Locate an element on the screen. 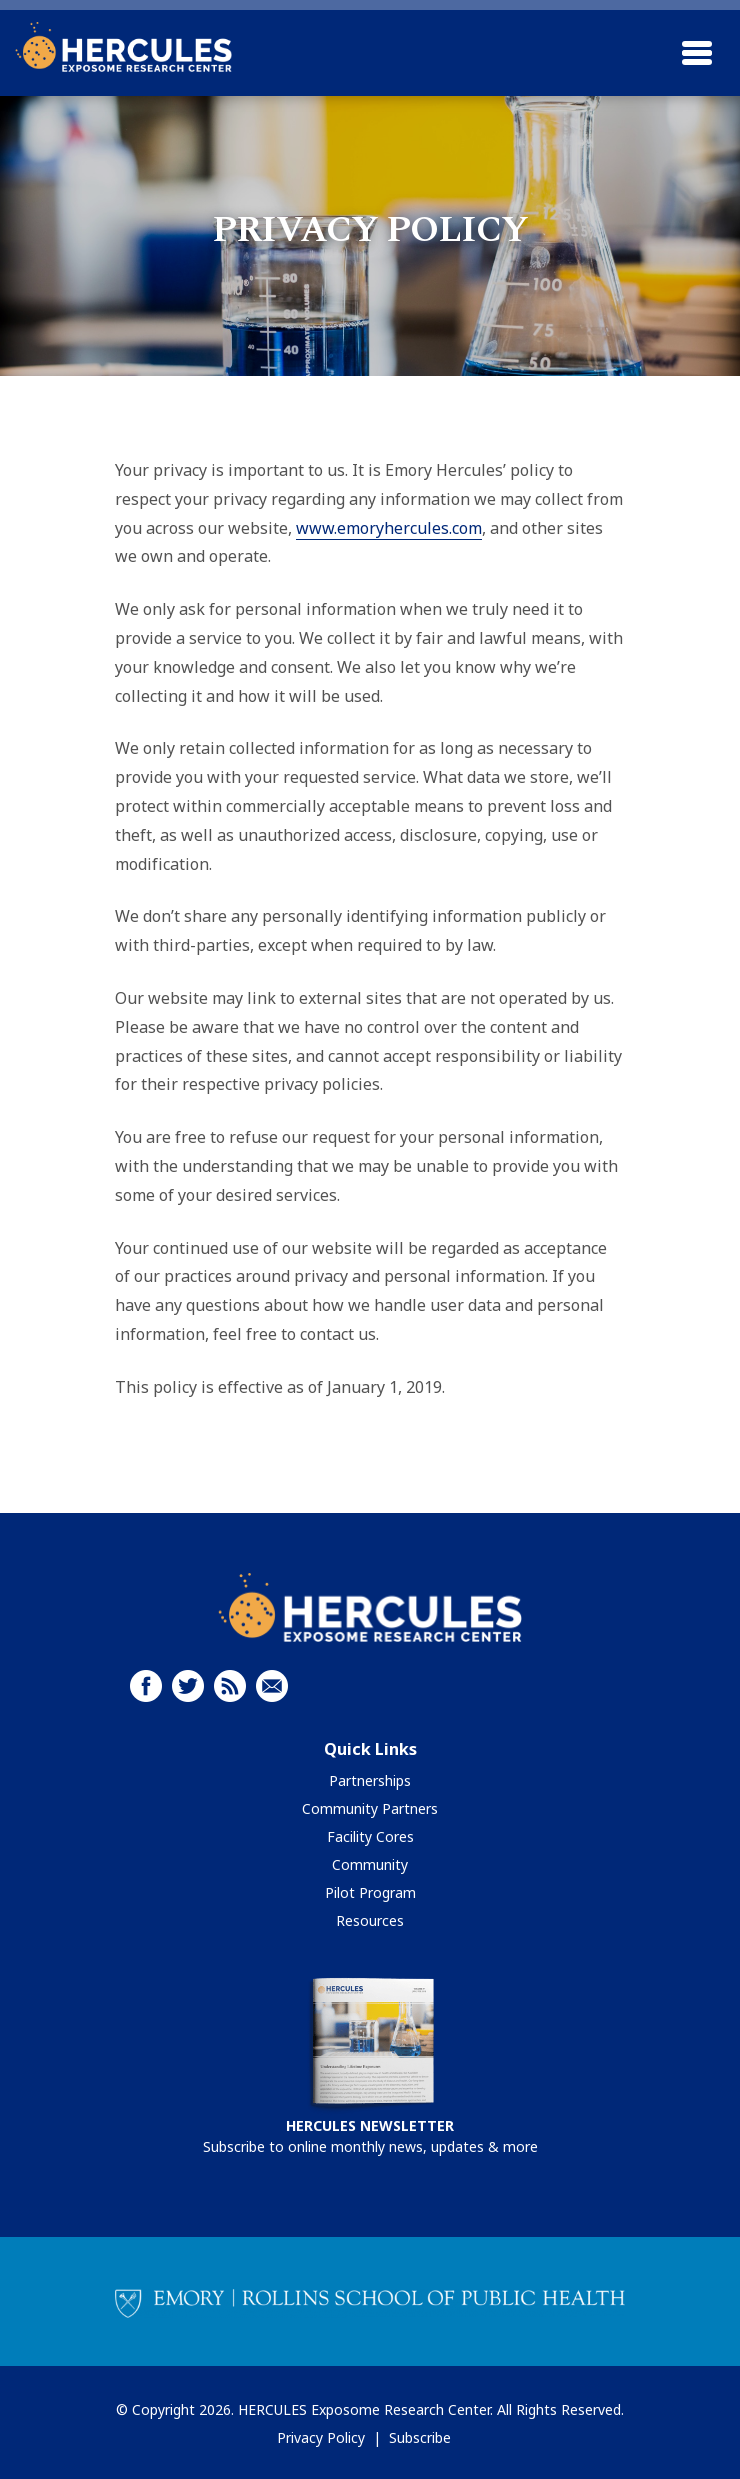  [Toggle navigation] is located at coordinates (697, 53).